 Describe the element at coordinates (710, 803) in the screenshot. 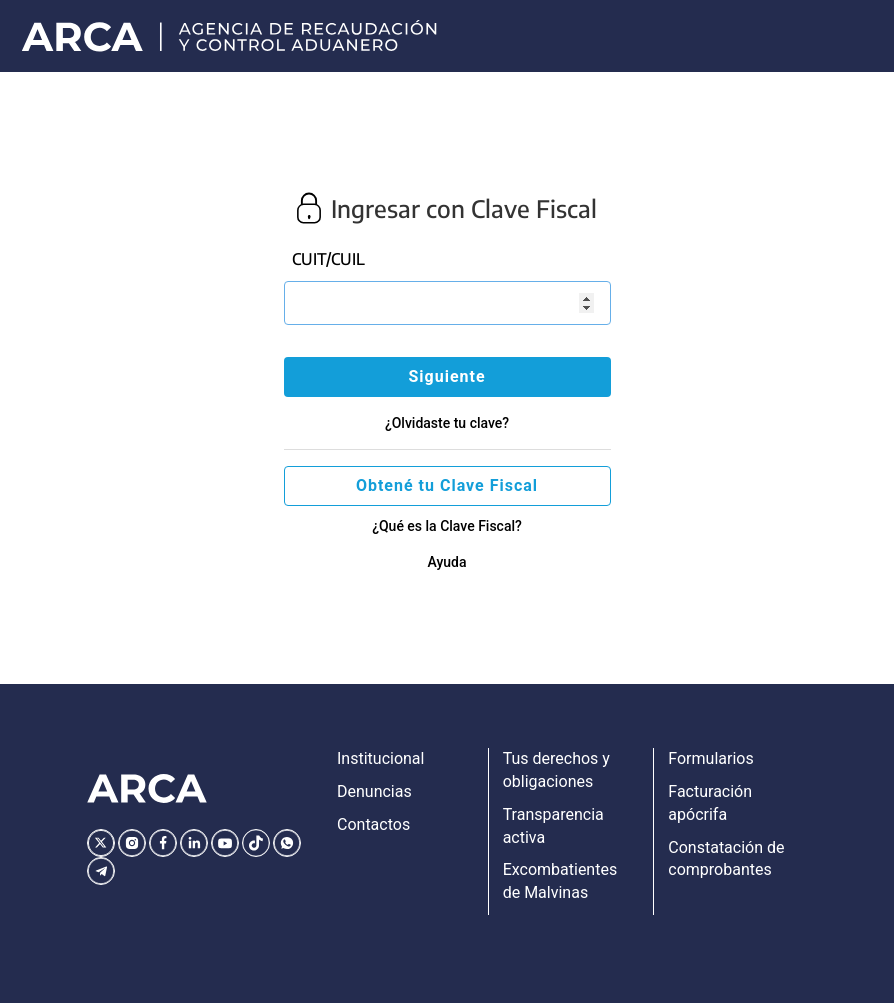

I see `Facturación apócrifa` at that location.